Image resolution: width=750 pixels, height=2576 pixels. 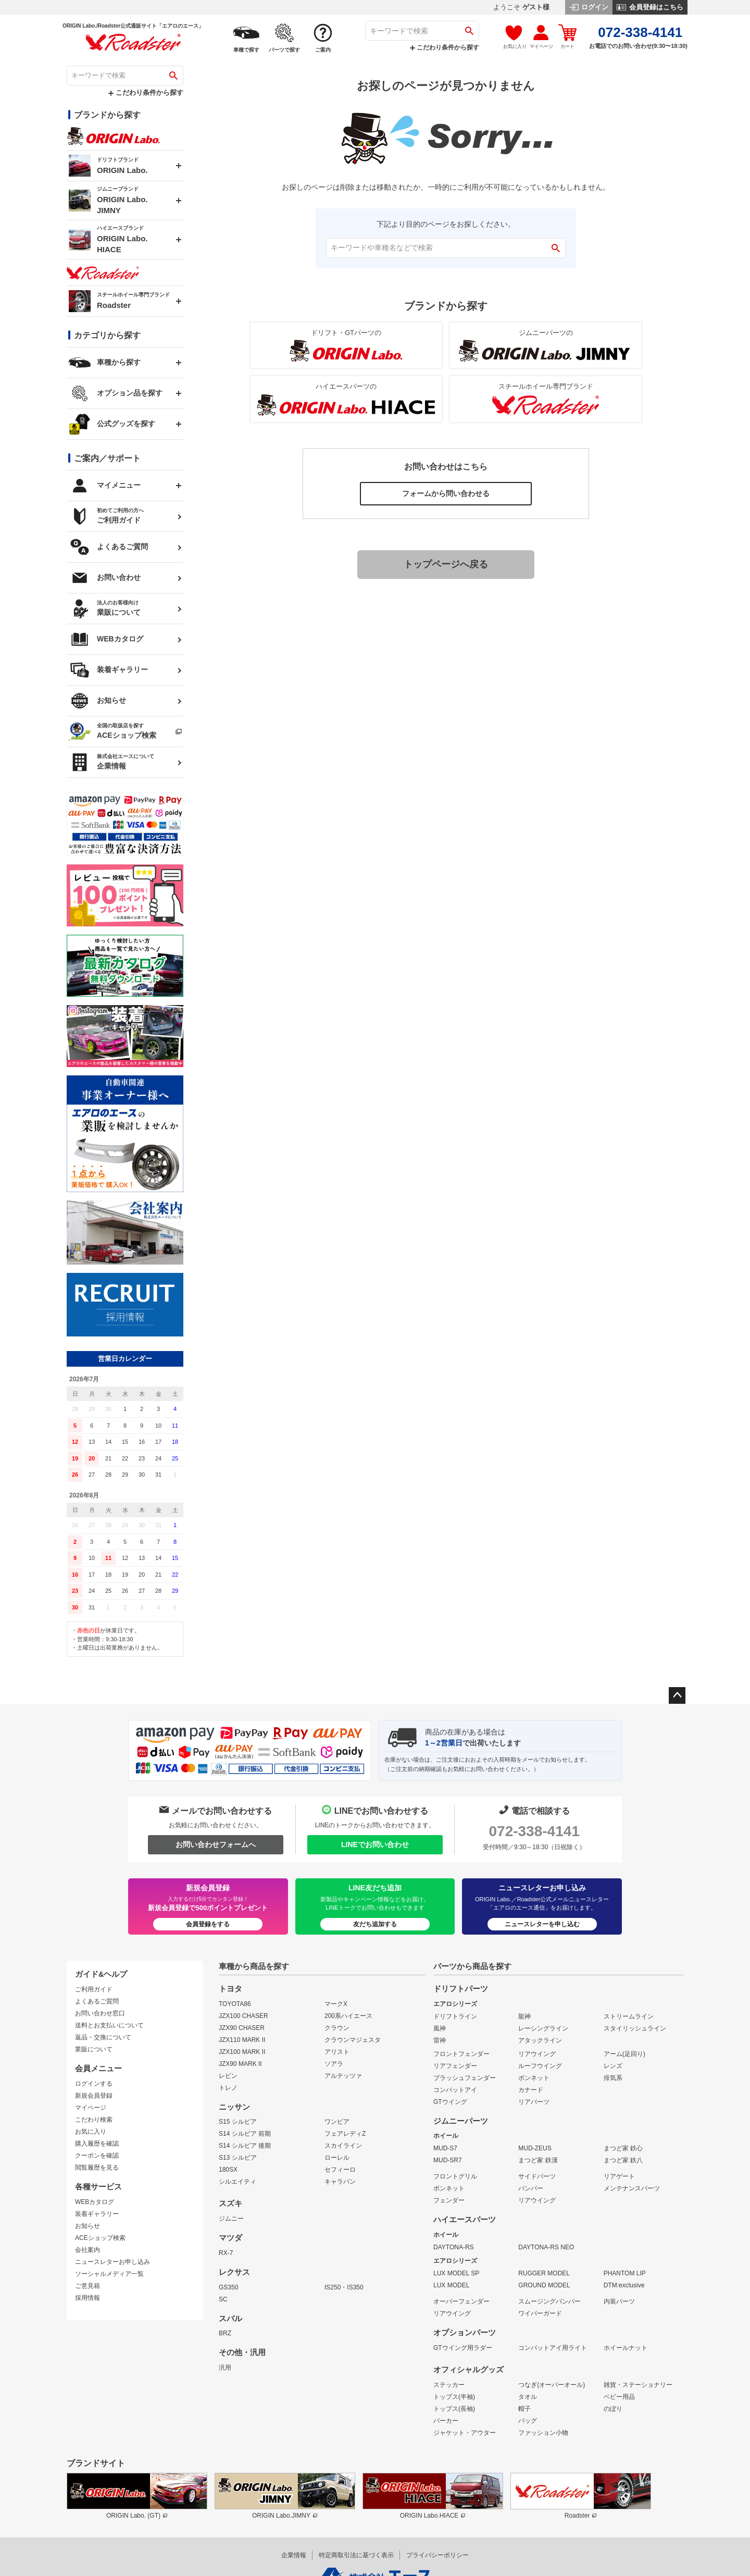 I want to click on 購入履歴を確認, so click(x=97, y=2143).